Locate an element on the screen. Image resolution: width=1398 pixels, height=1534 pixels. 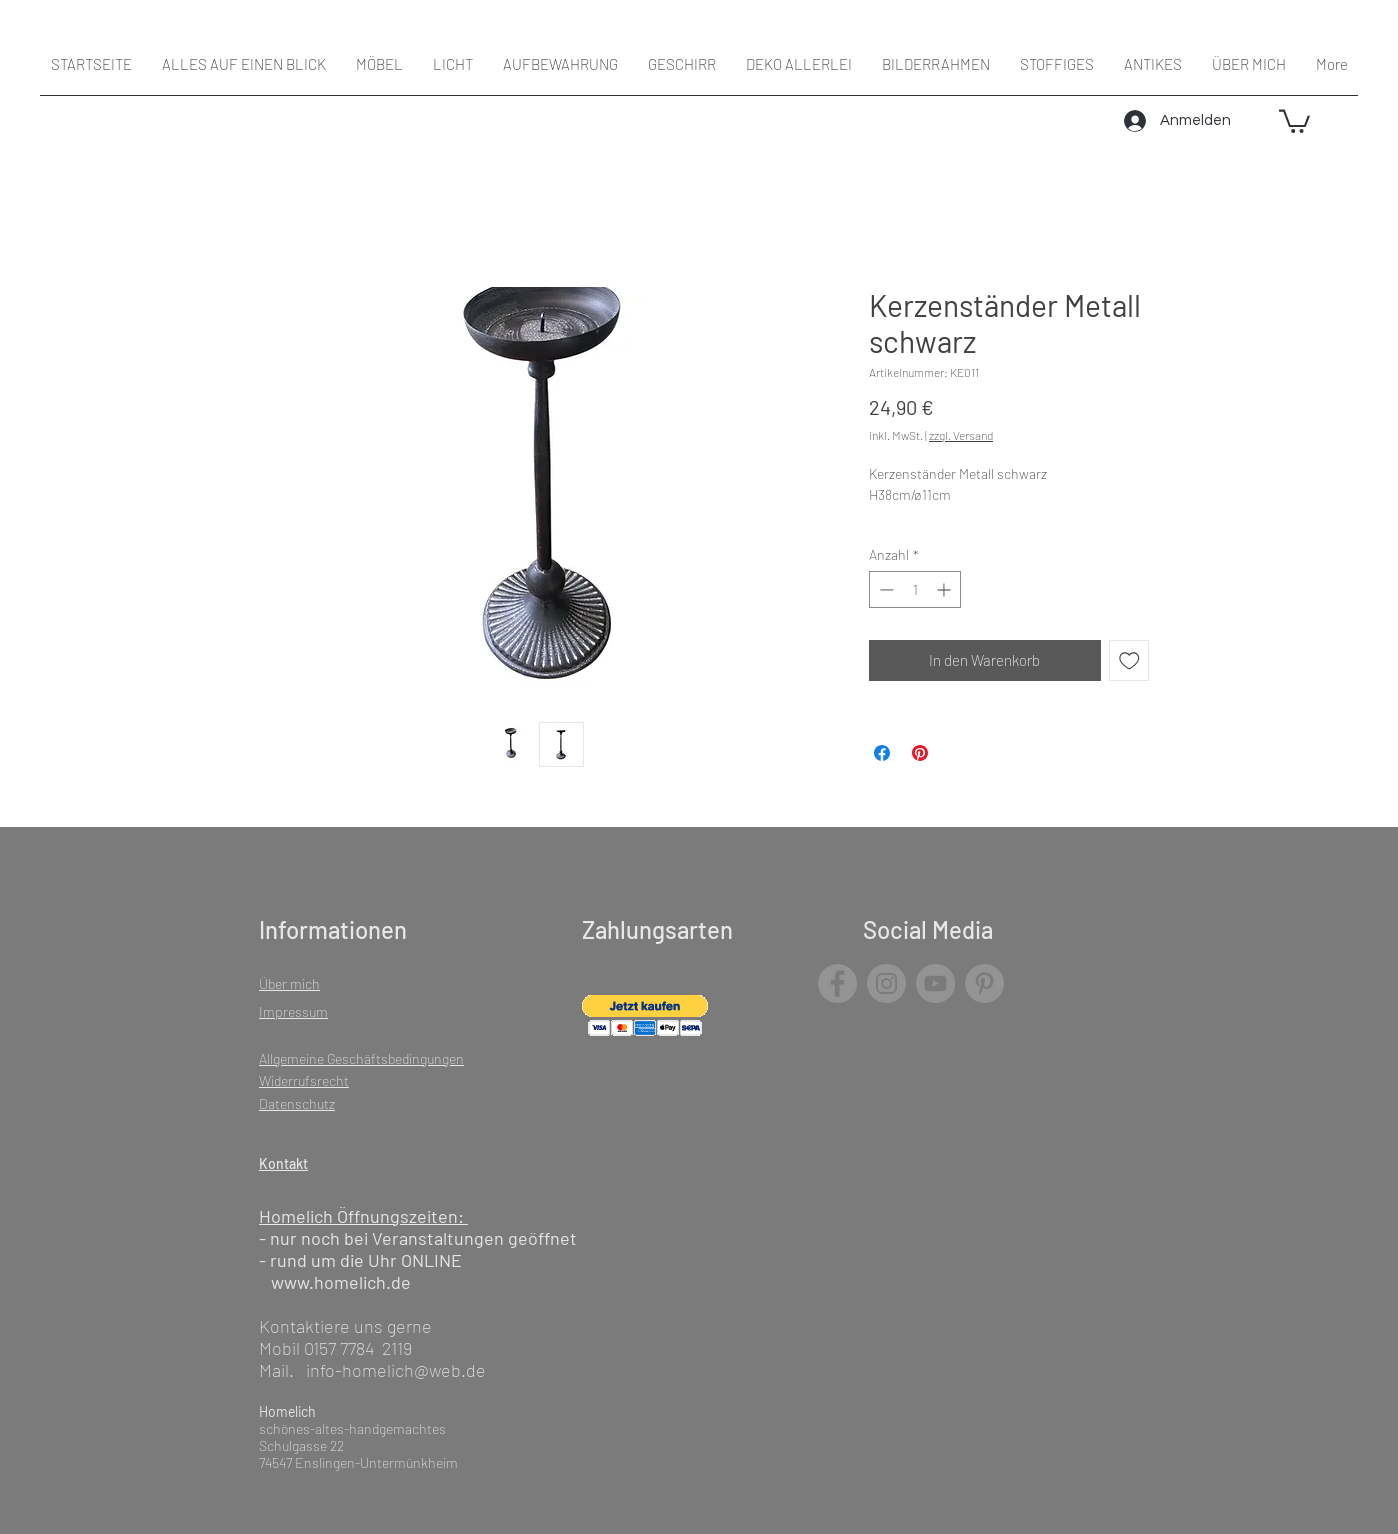
[YouTube] is located at coordinates (935, 983).